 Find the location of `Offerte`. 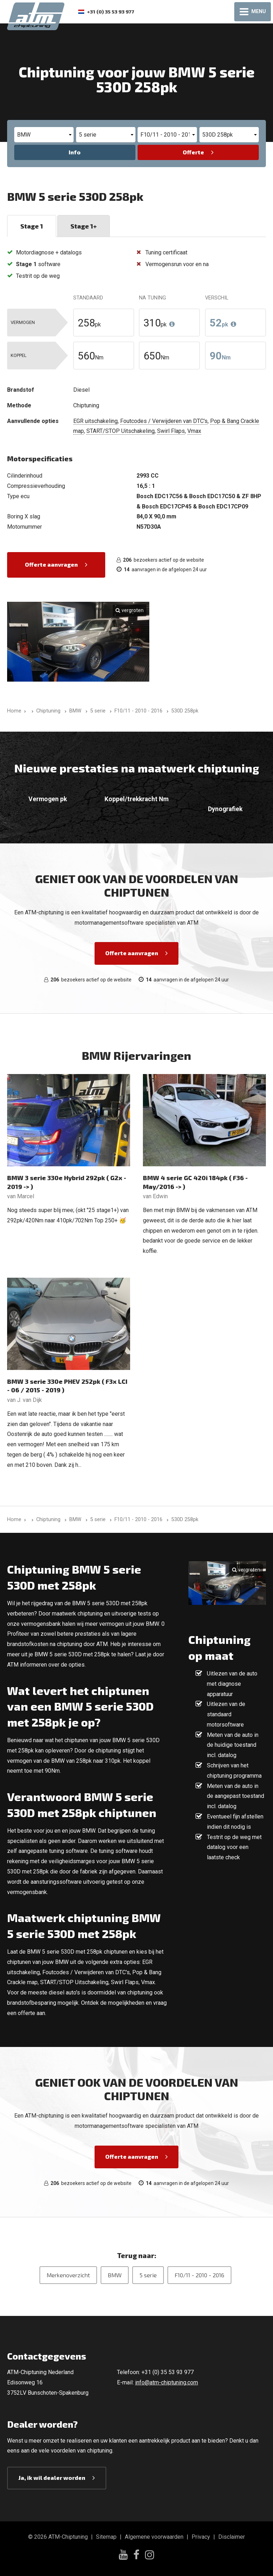

Offerte is located at coordinates (193, 152).